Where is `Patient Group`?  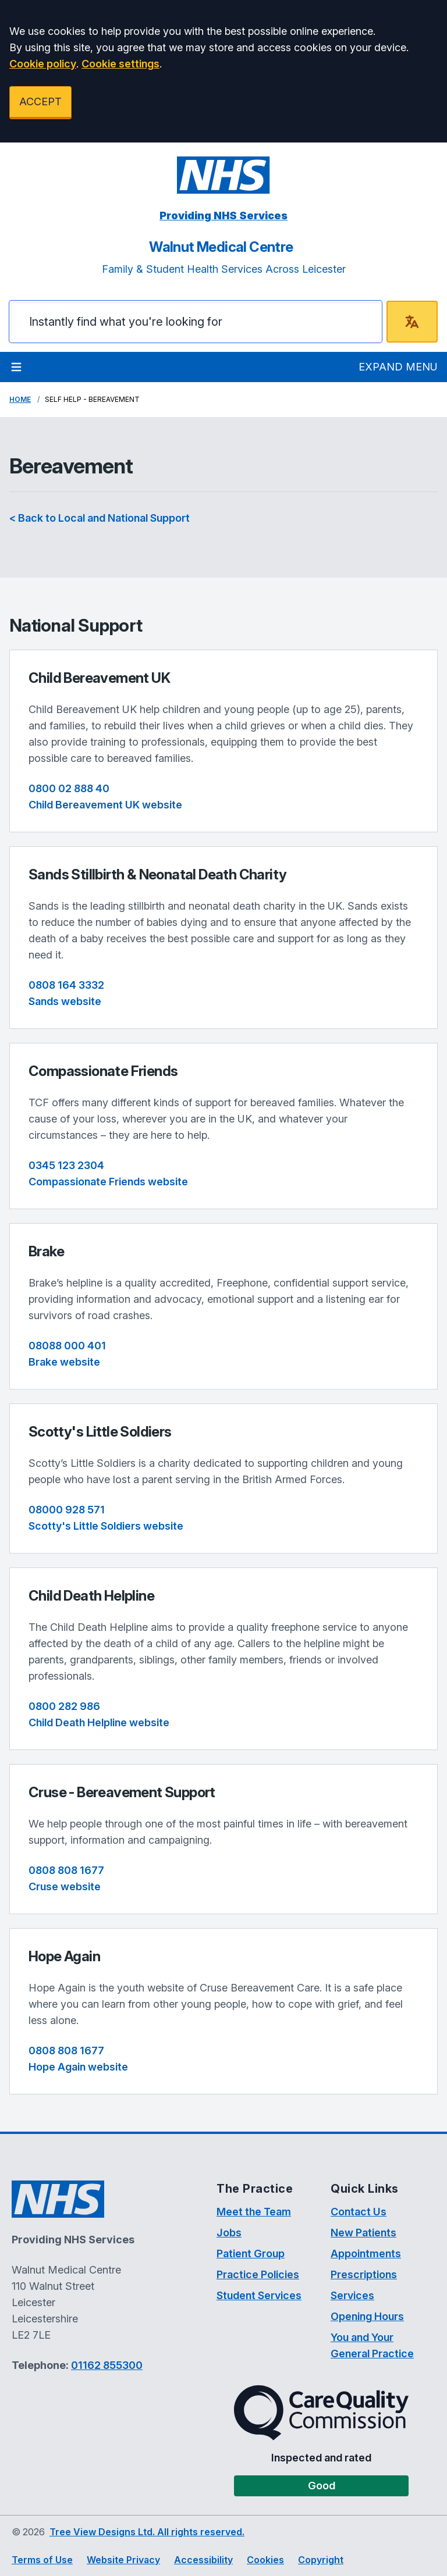 Patient Group is located at coordinates (251, 2253).